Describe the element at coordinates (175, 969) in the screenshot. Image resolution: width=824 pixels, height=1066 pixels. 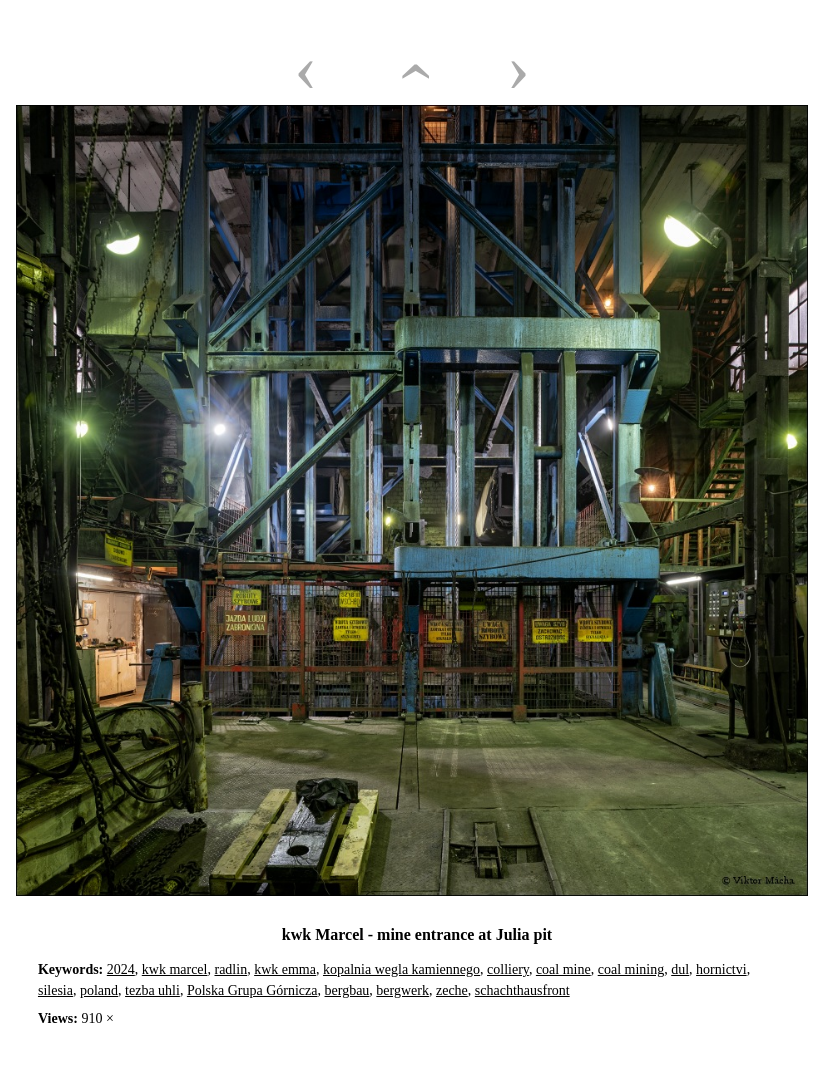
I see `kwk marcel` at that location.